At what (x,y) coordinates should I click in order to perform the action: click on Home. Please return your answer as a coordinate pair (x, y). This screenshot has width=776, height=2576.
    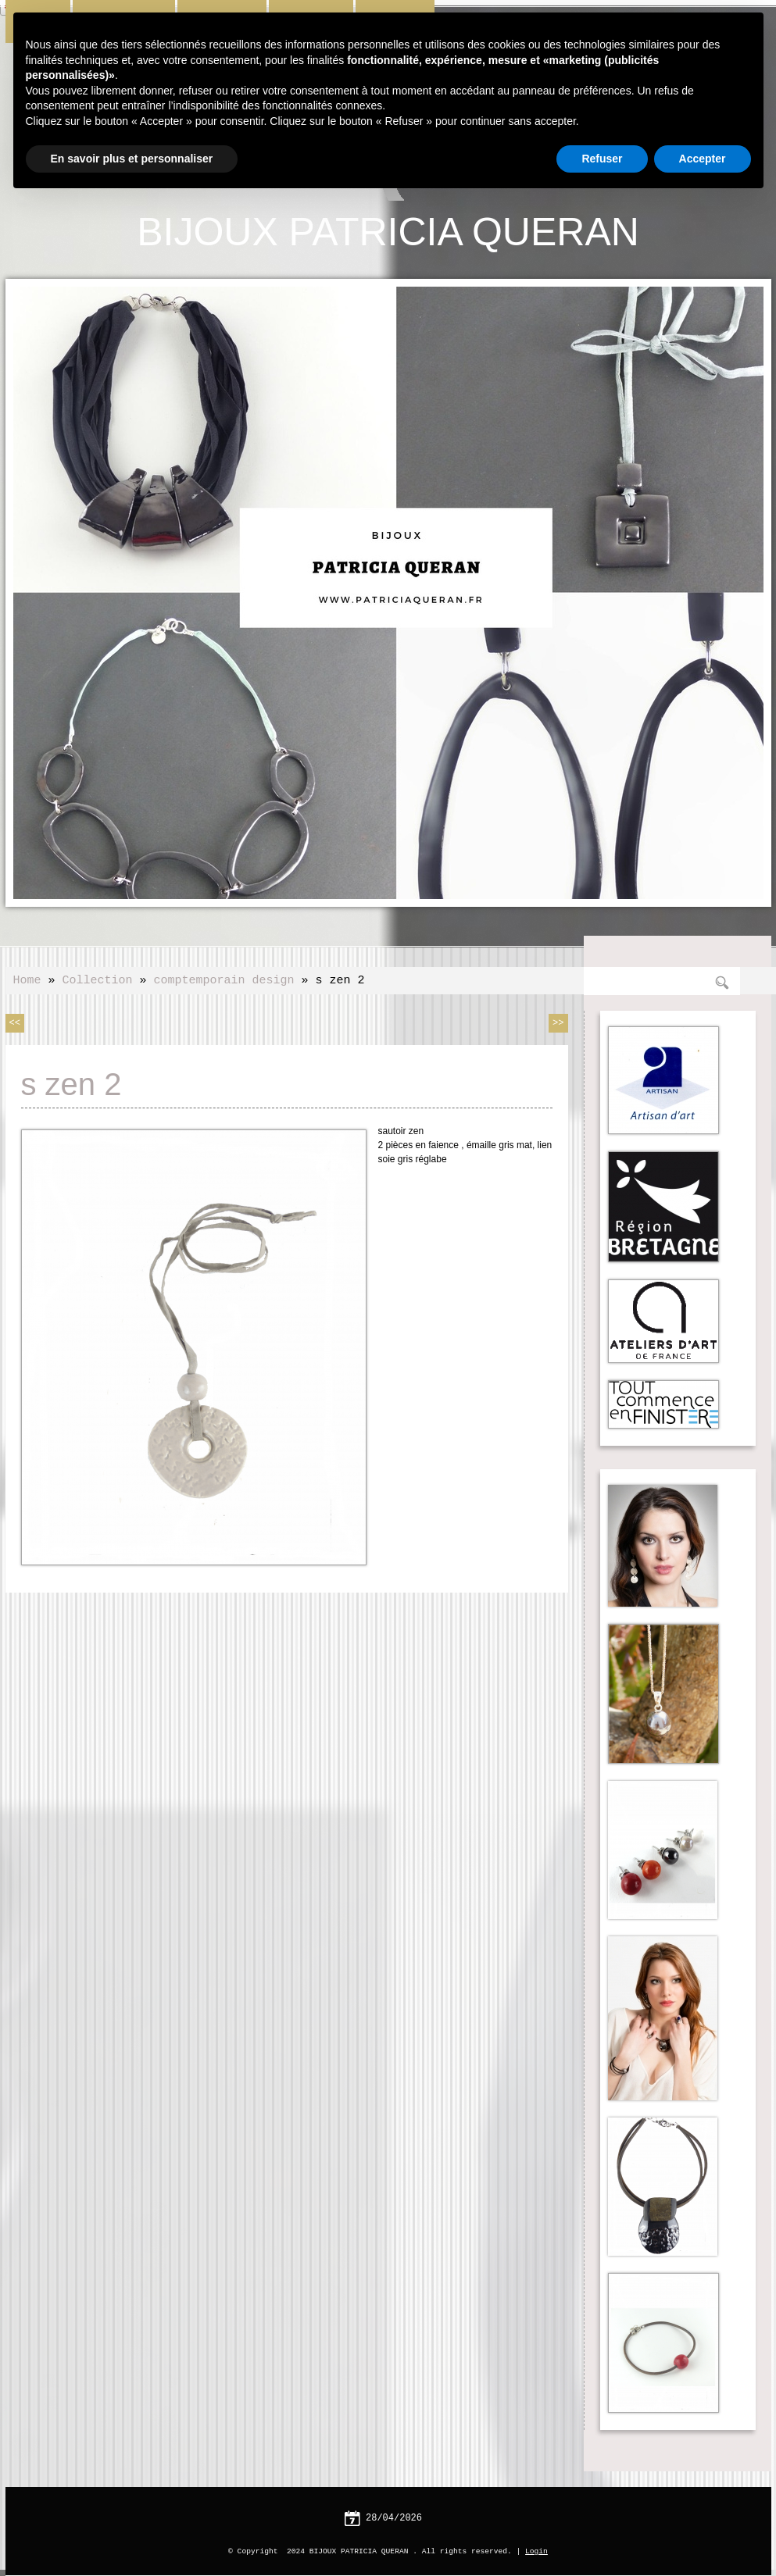
    Looking at the image, I should click on (27, 979).